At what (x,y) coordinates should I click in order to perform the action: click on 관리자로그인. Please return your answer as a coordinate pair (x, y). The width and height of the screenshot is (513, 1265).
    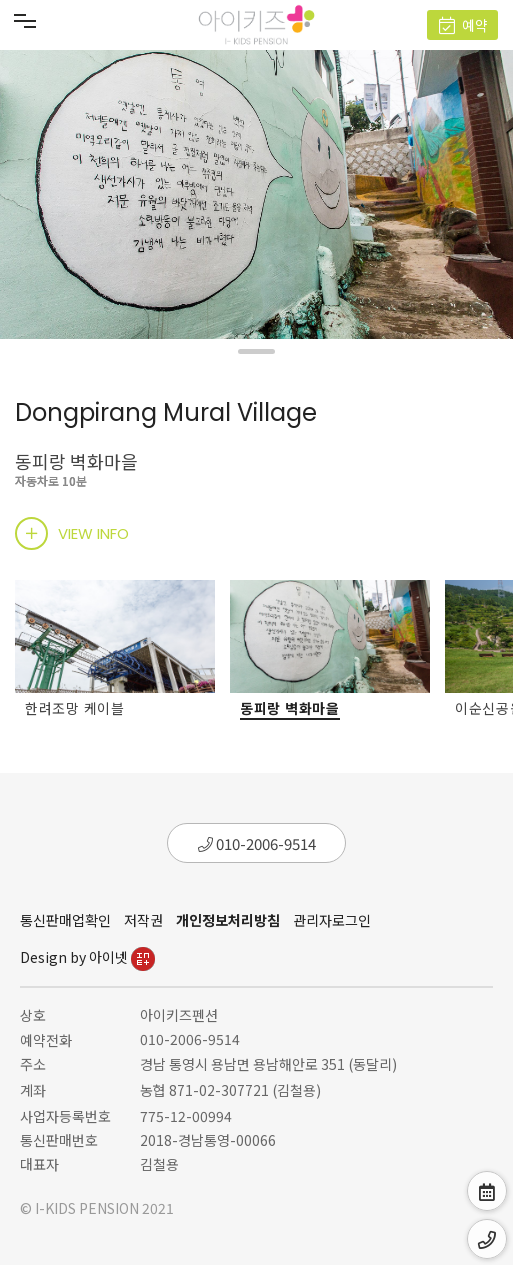
    Looking at the image, I should click on (332, 920).